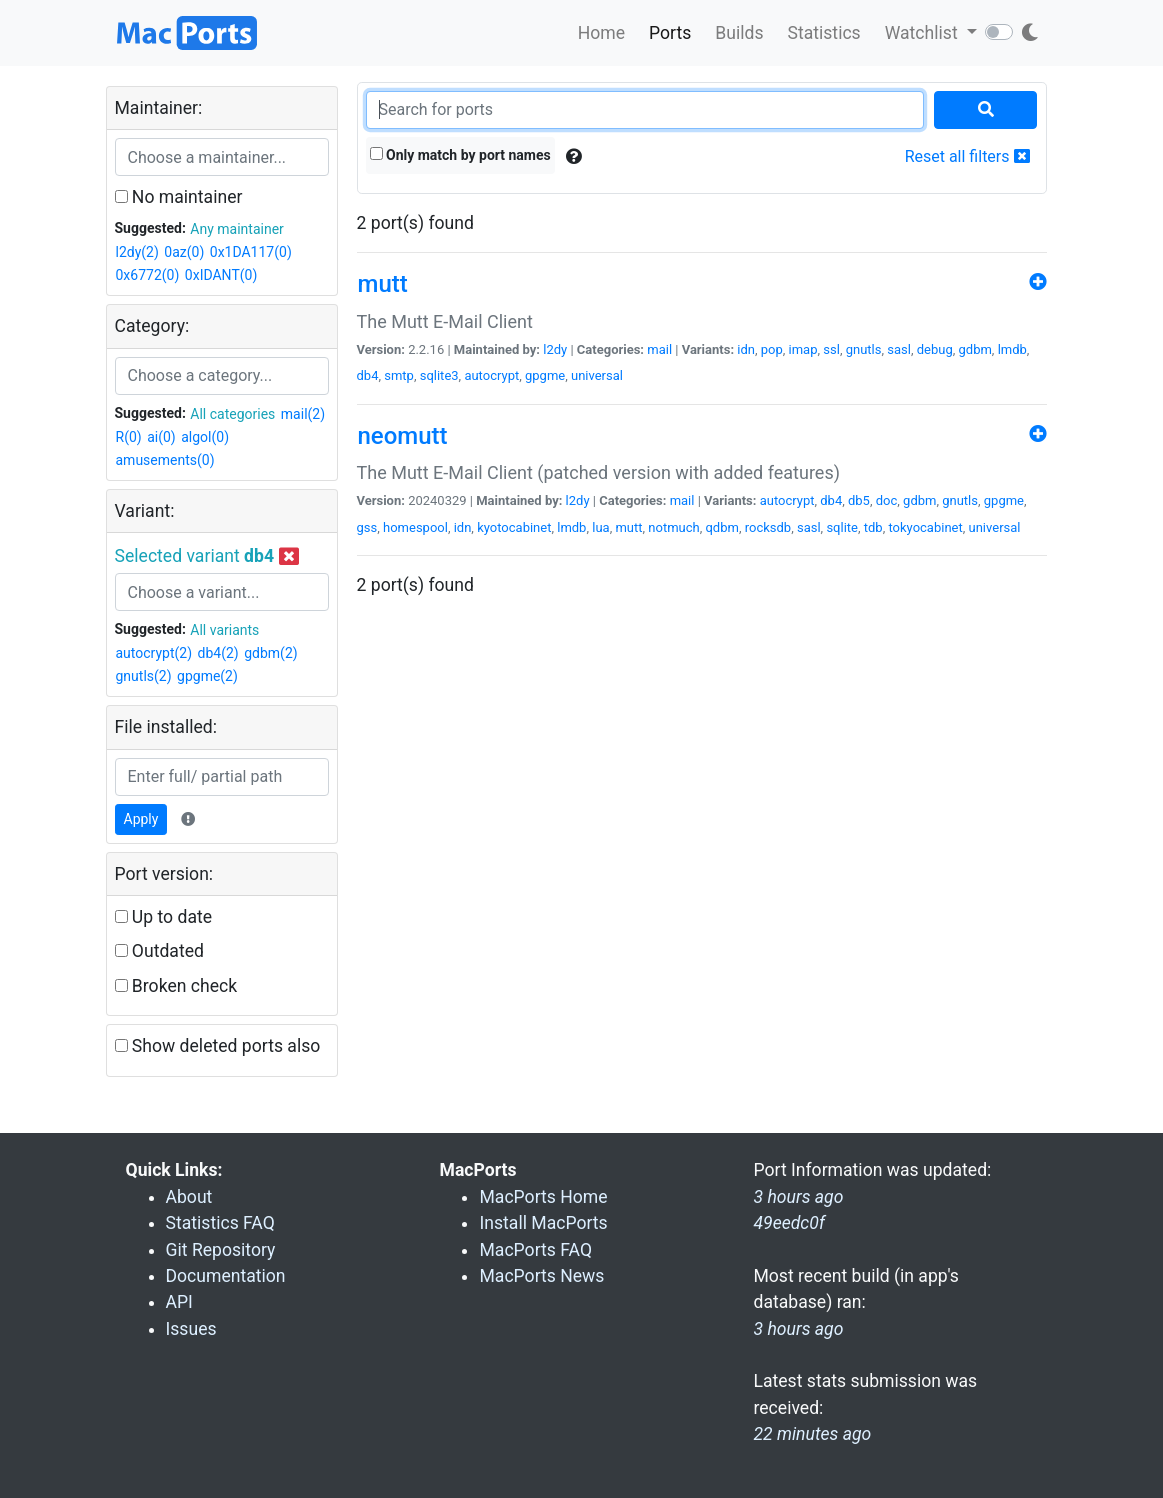 This screenshot has height=1498, width=1163. What do you see at coordinates (226, 1276) in the screenshot?
I see `Documentation` at bounding box center [226, 1276].